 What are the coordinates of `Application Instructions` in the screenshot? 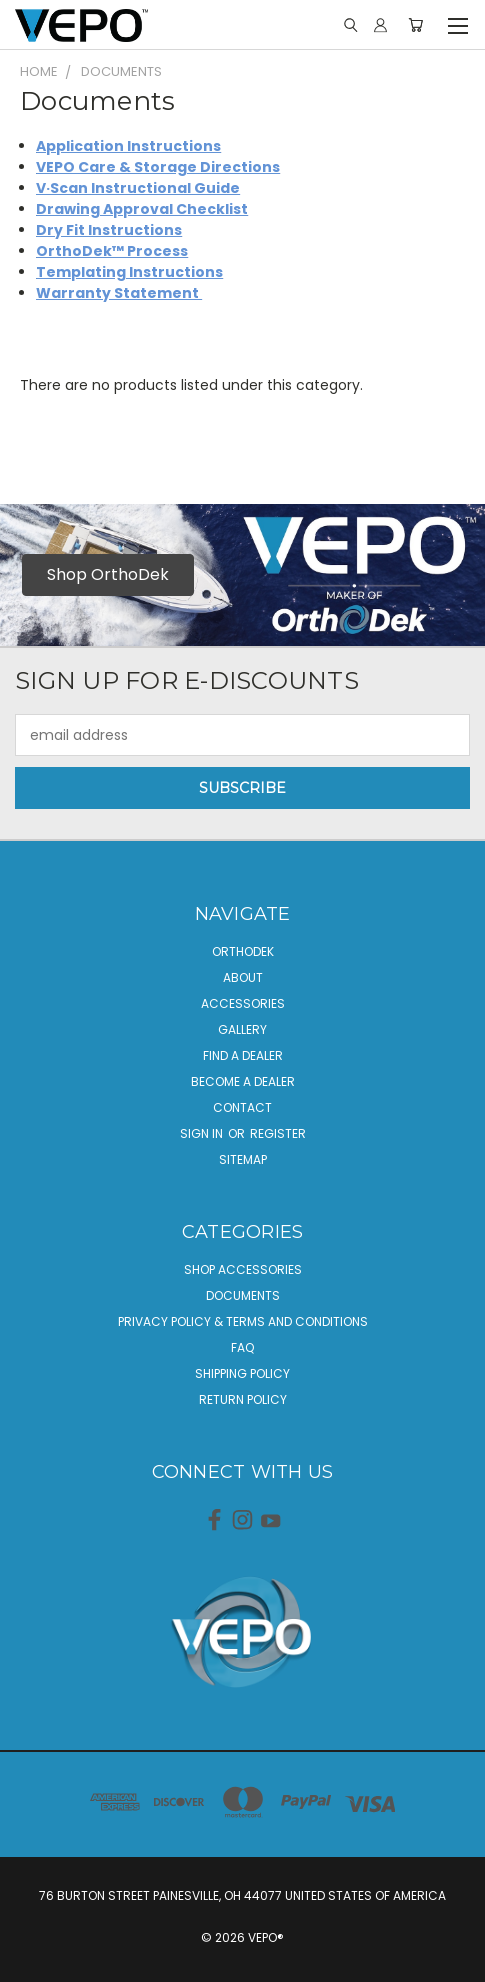 It's located at (128, 146).